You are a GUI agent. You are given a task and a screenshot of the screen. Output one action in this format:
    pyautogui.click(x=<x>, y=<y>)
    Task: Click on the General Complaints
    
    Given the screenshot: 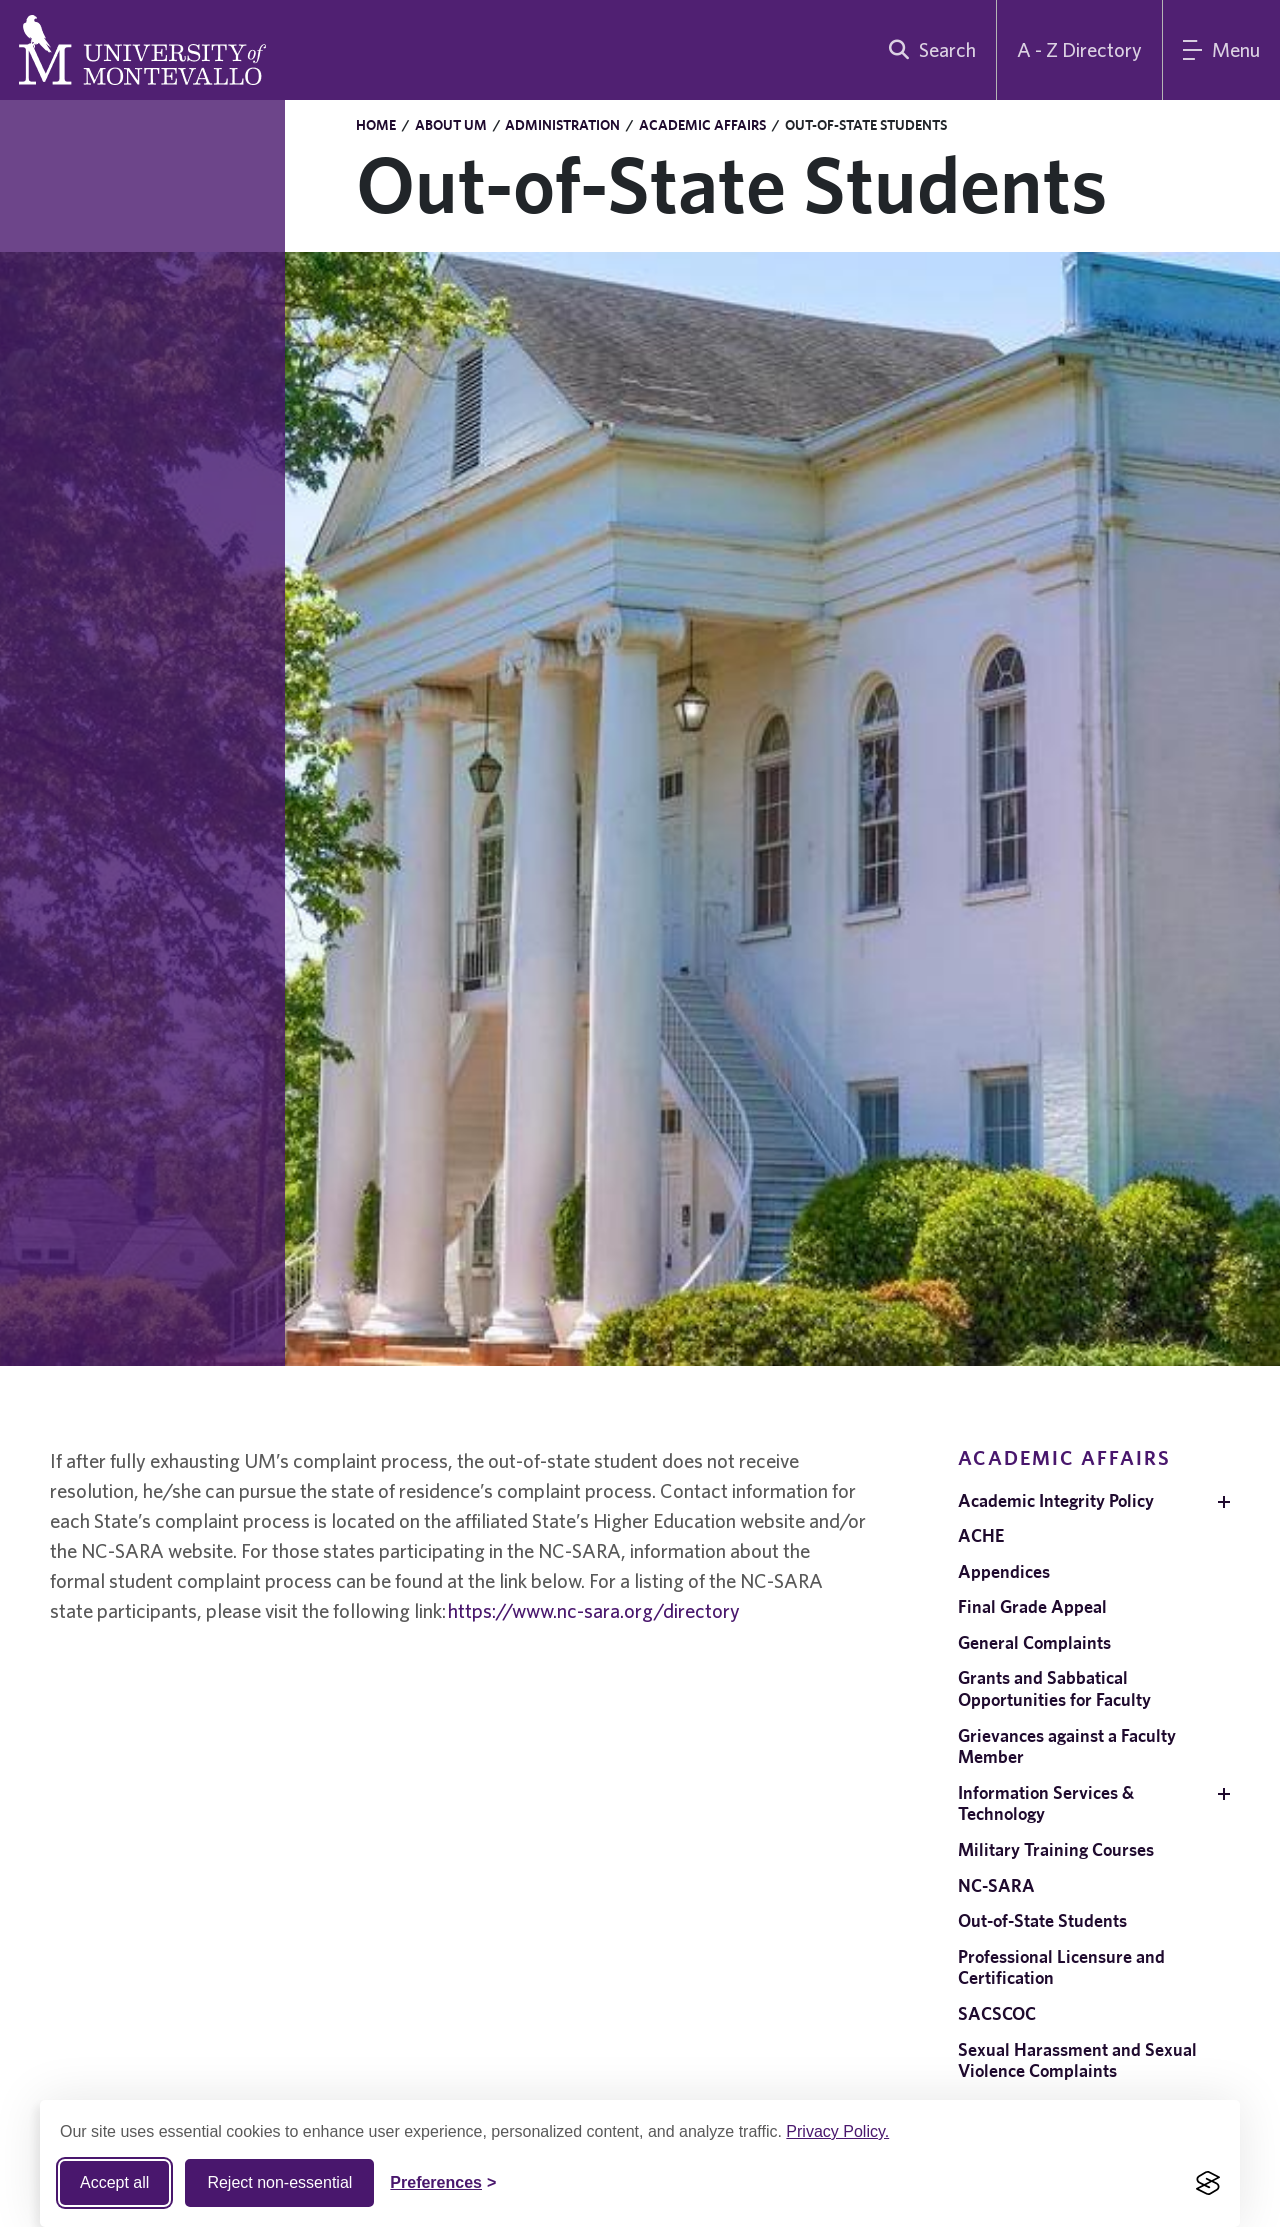 What is the action you would take?
    pyautogui.click(x=1034, y=1642)
    